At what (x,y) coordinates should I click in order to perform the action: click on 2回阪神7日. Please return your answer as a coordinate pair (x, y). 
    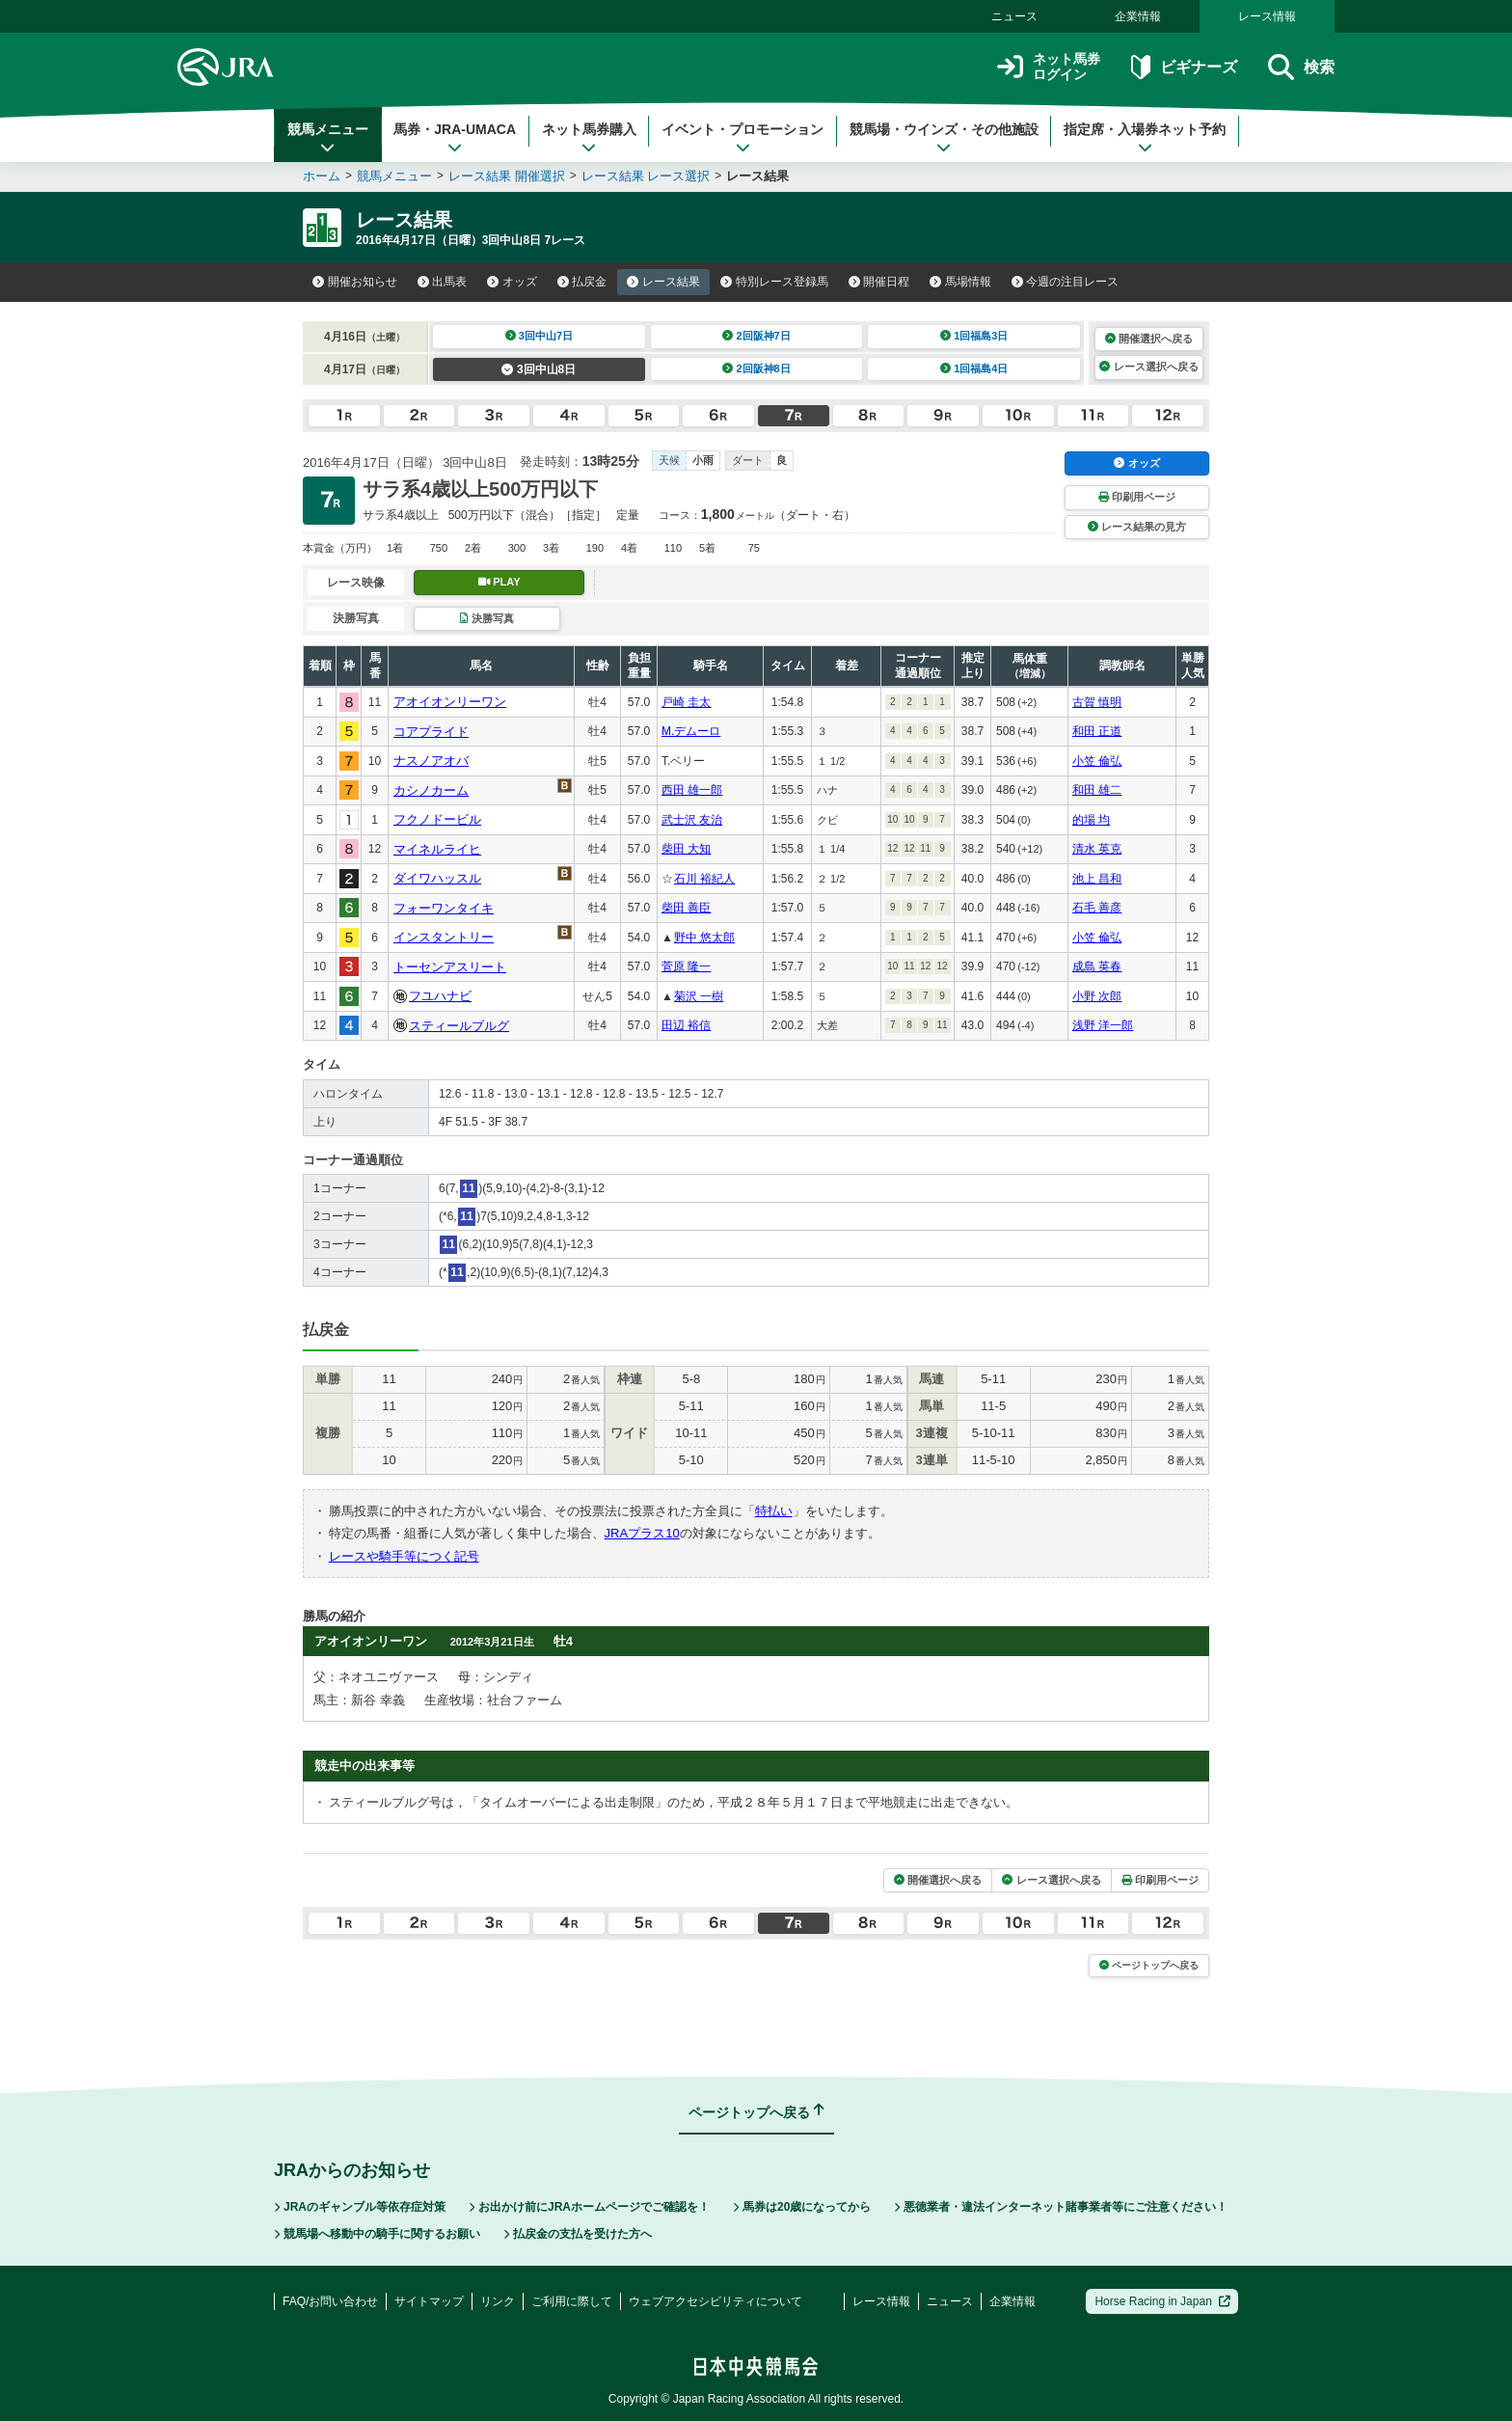
    Looking at the image, I should click on (756, 335).